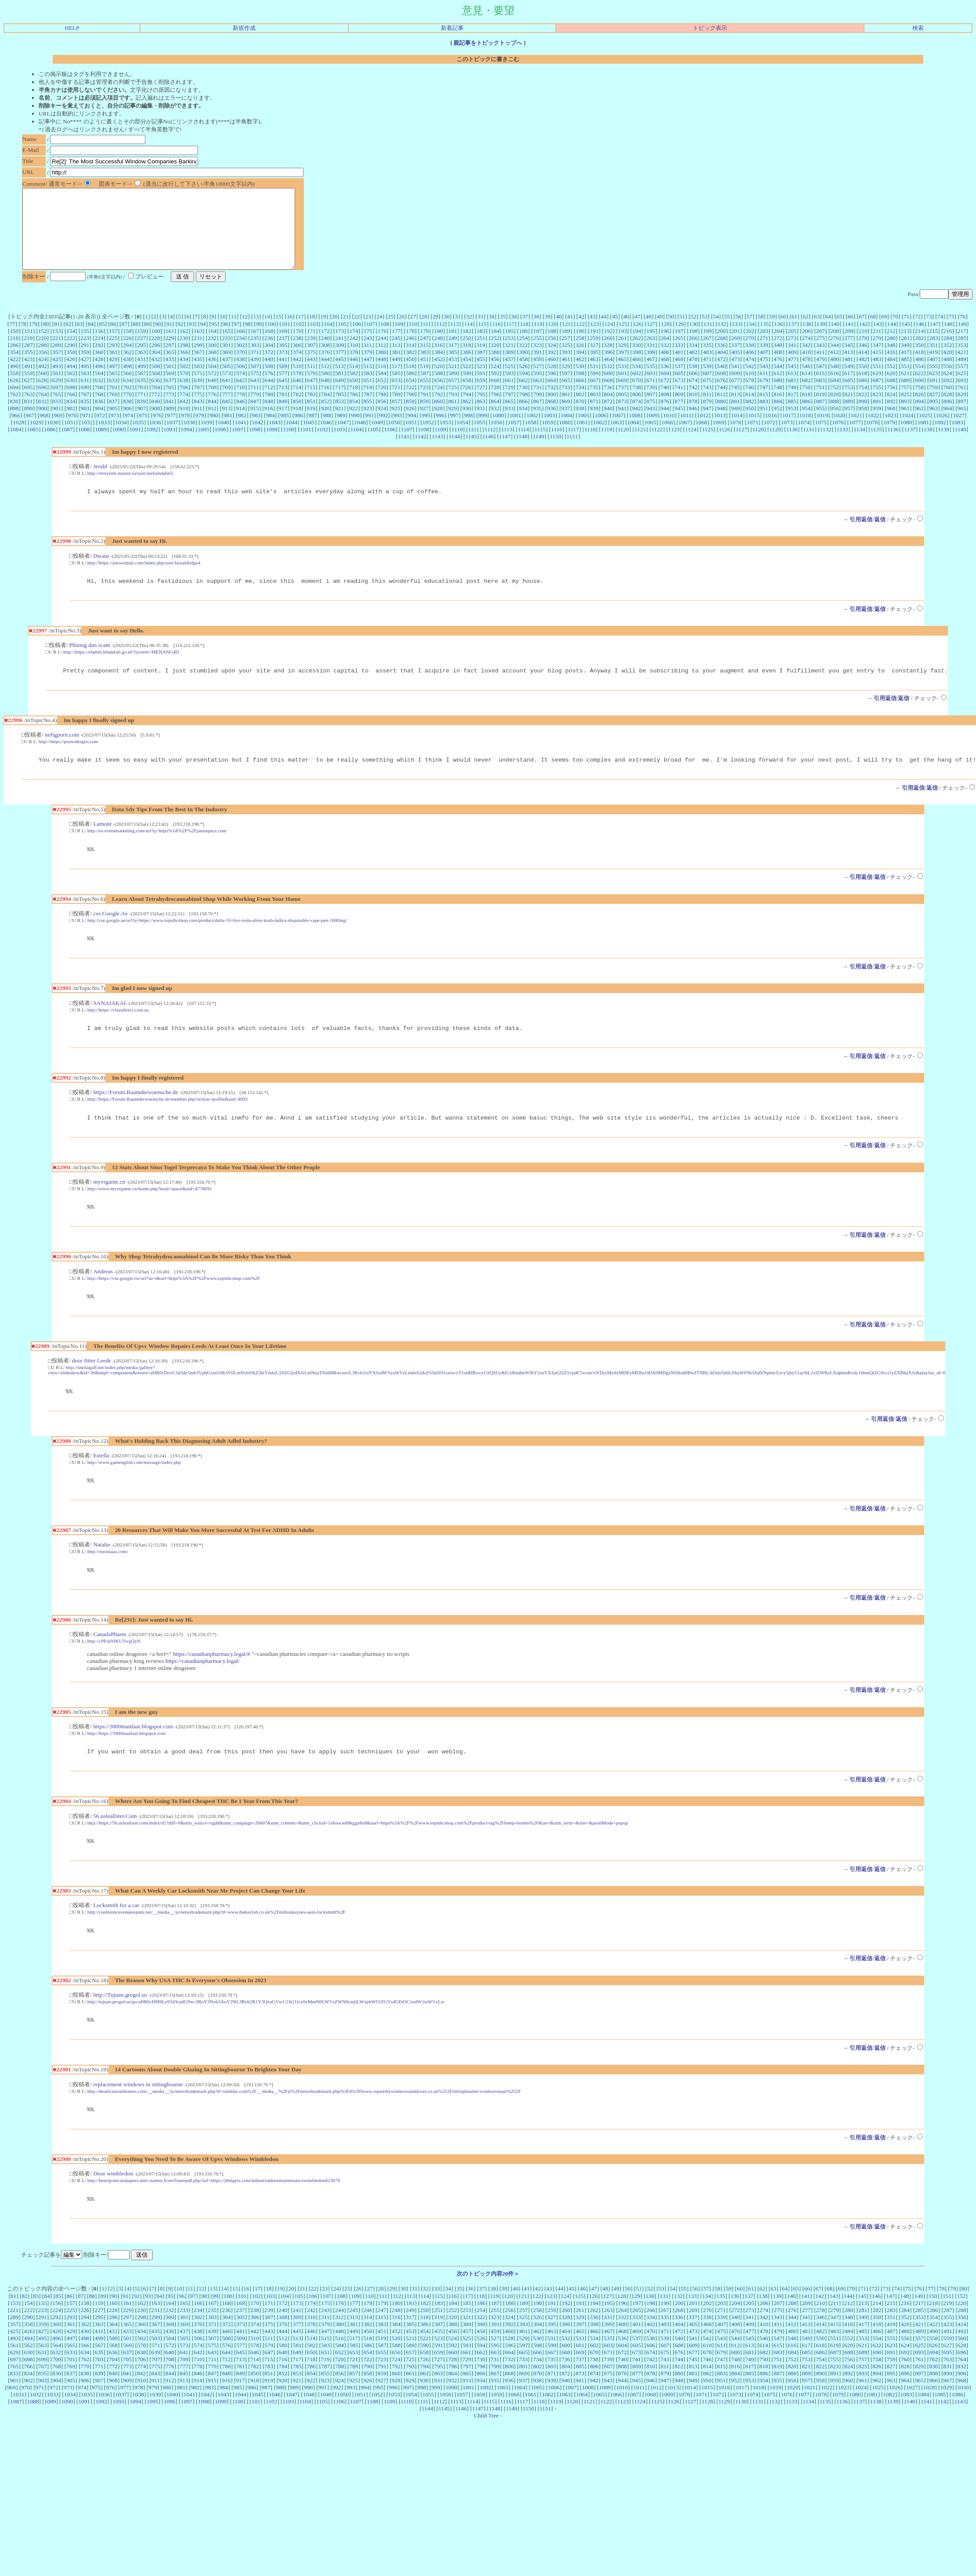  Describe the element at coordinates (116, 1940) in the screenshot. I see `Locksmith for a car` at that location.